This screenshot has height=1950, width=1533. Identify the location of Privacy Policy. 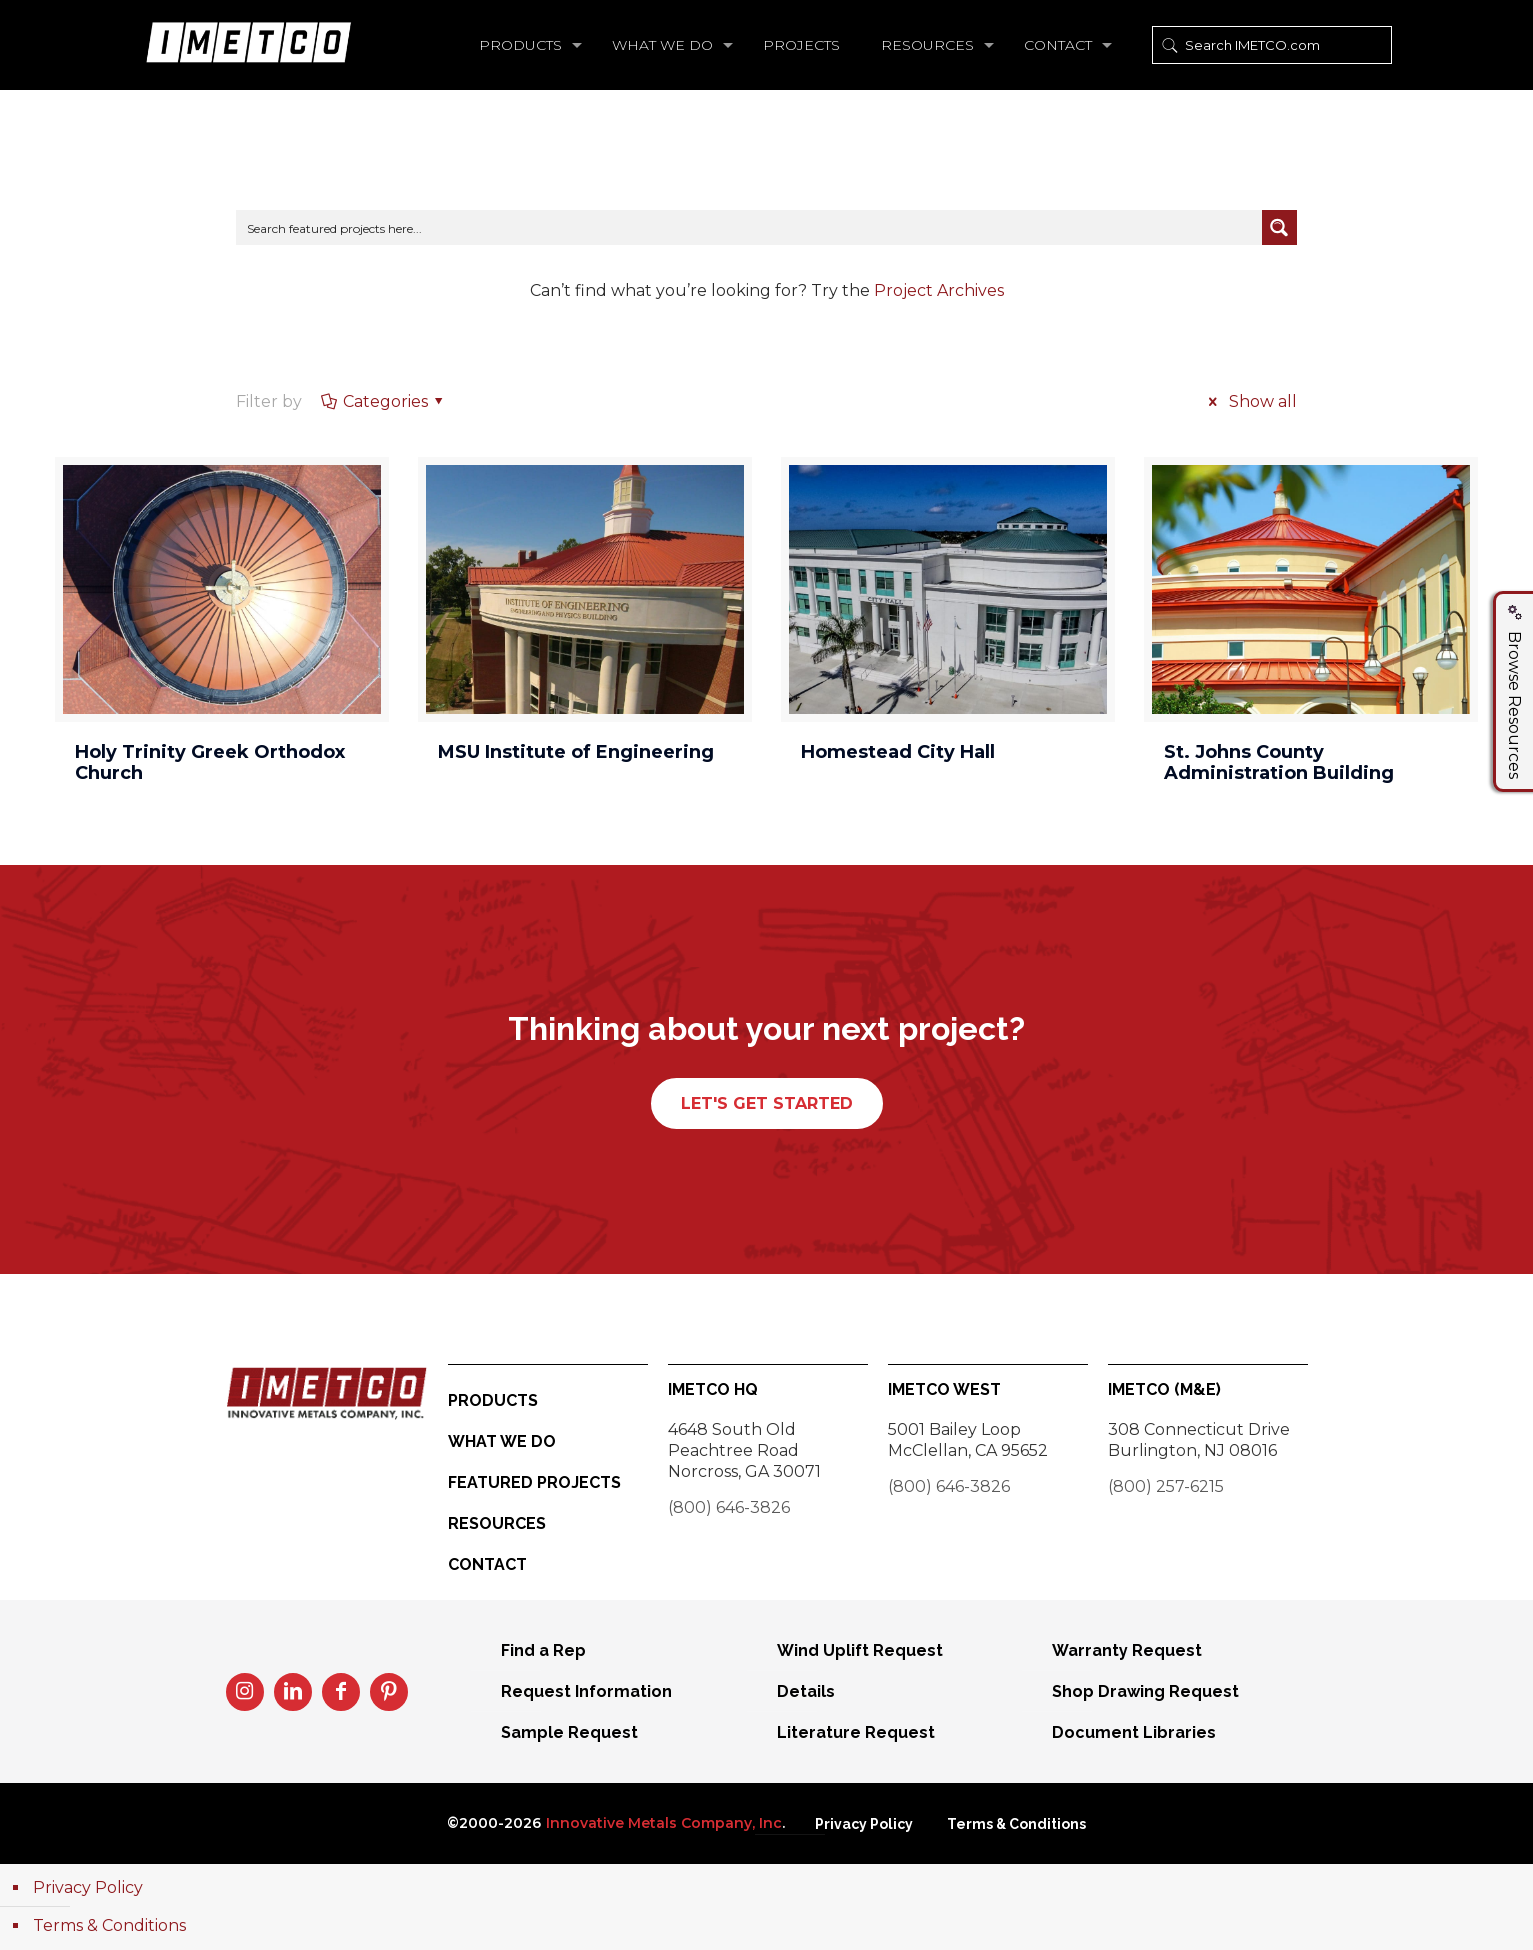
(864, 1824).